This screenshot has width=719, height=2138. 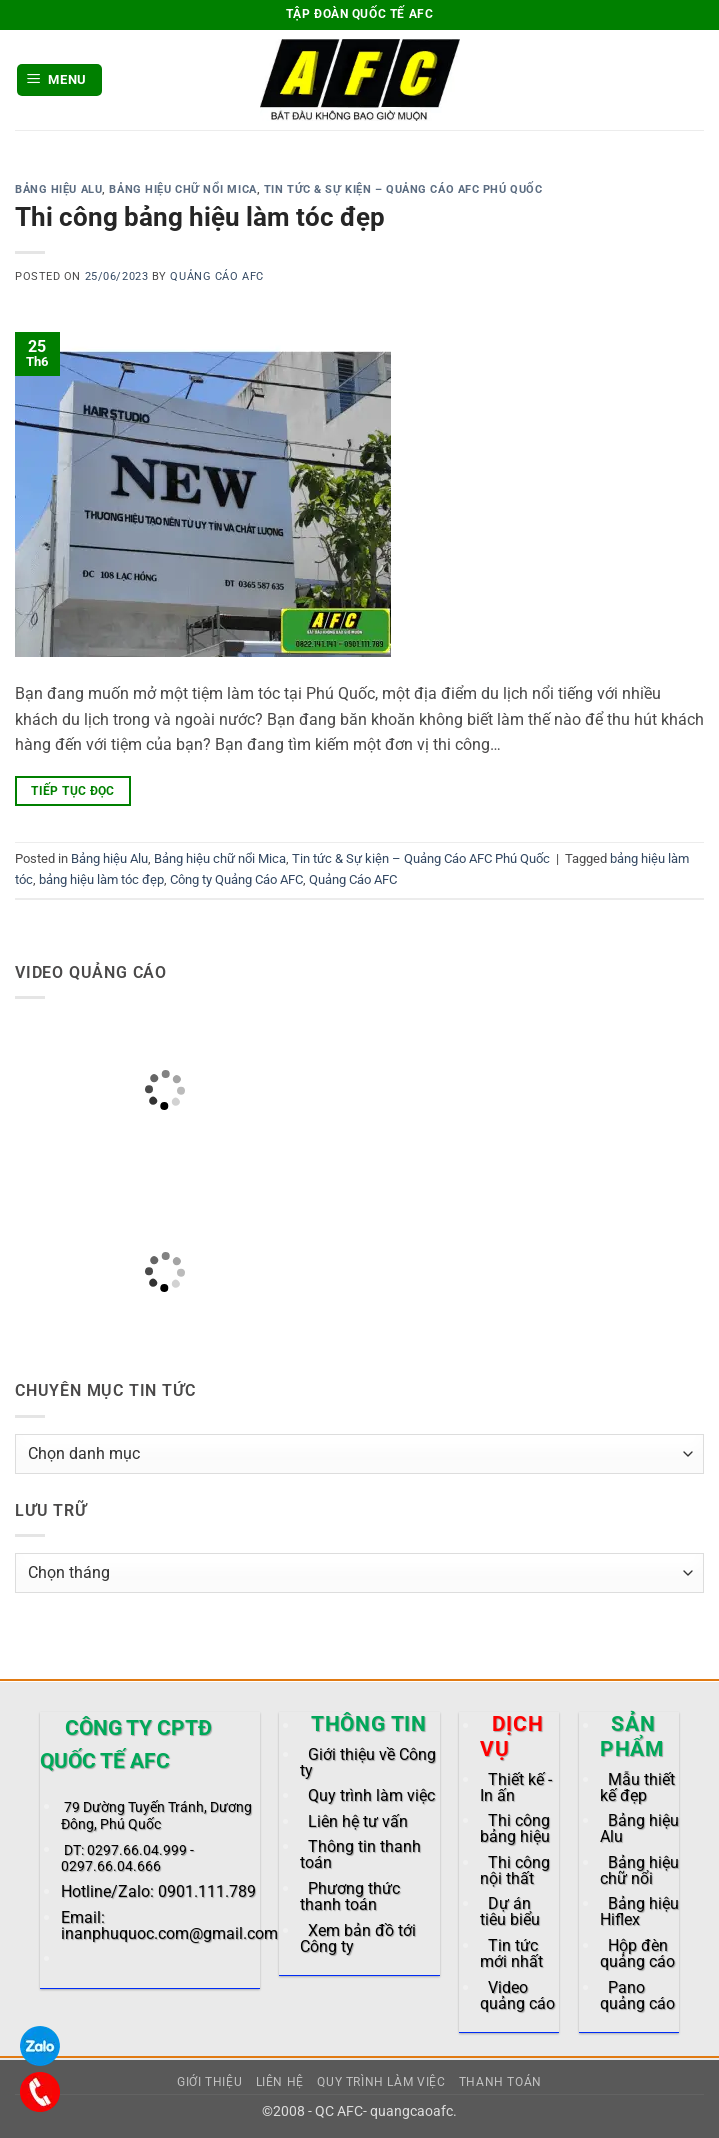 I want to click on Tin tức mới nhất, so click(x=511, y=1953).